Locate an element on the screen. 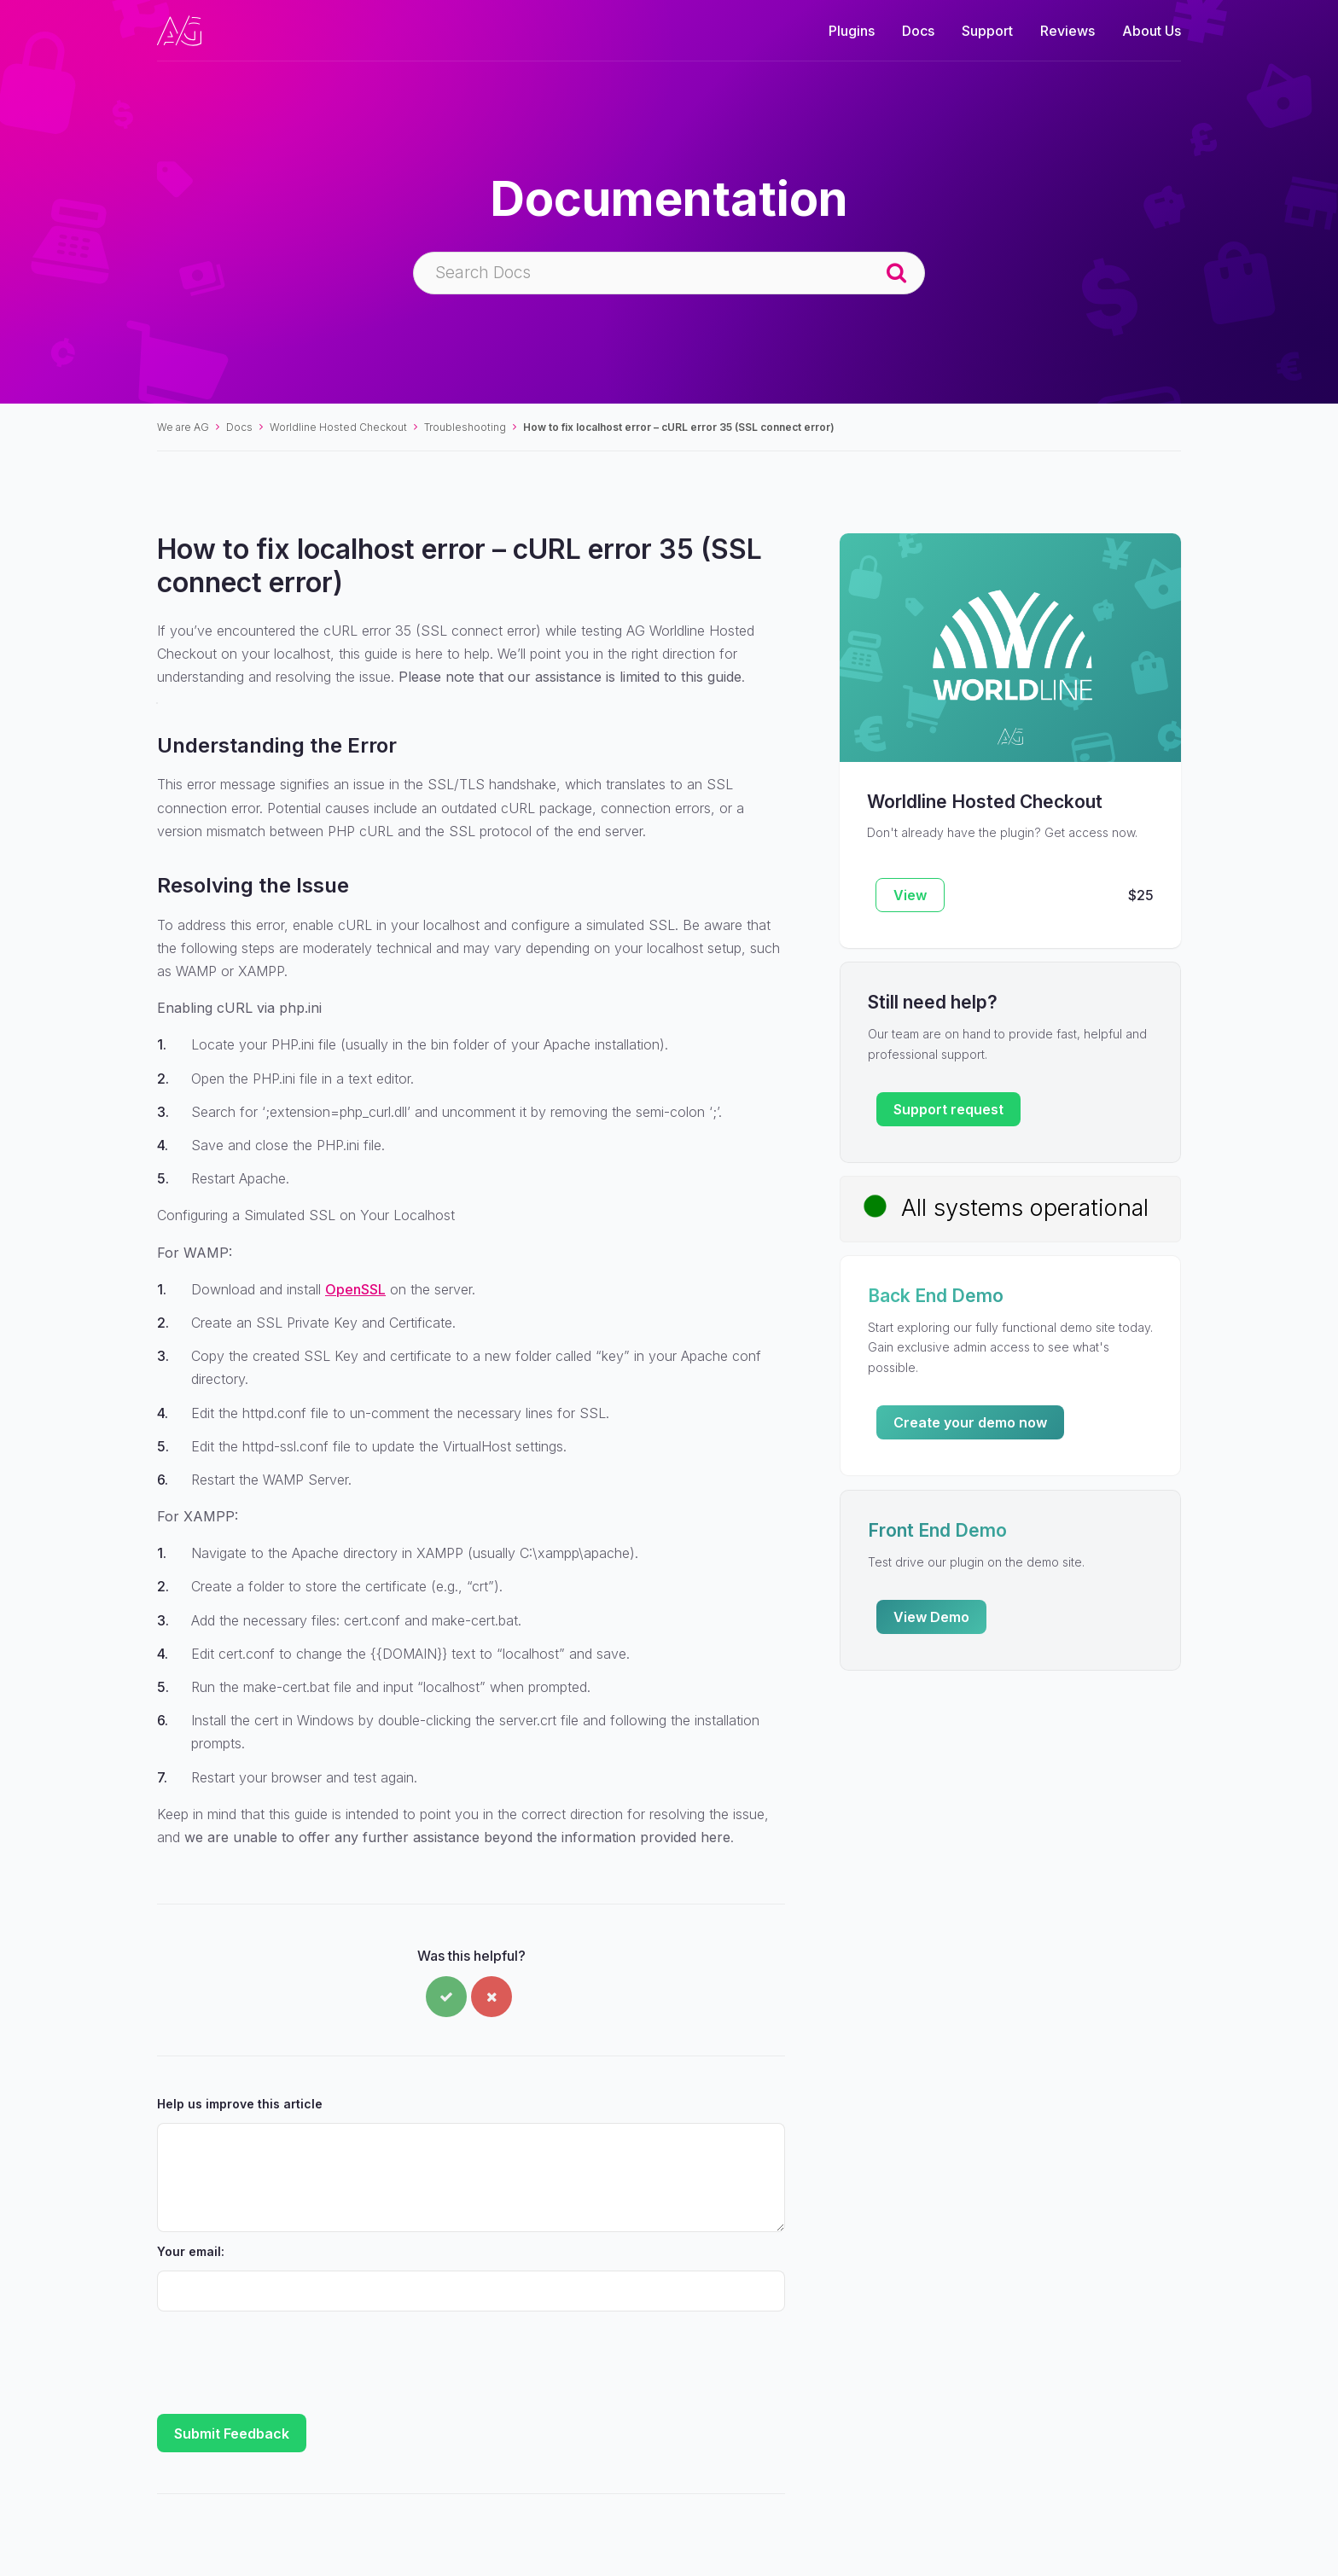 The height and width of the screenshot is (2576, 1338). Your email: is located at coordinates (190, 2251).